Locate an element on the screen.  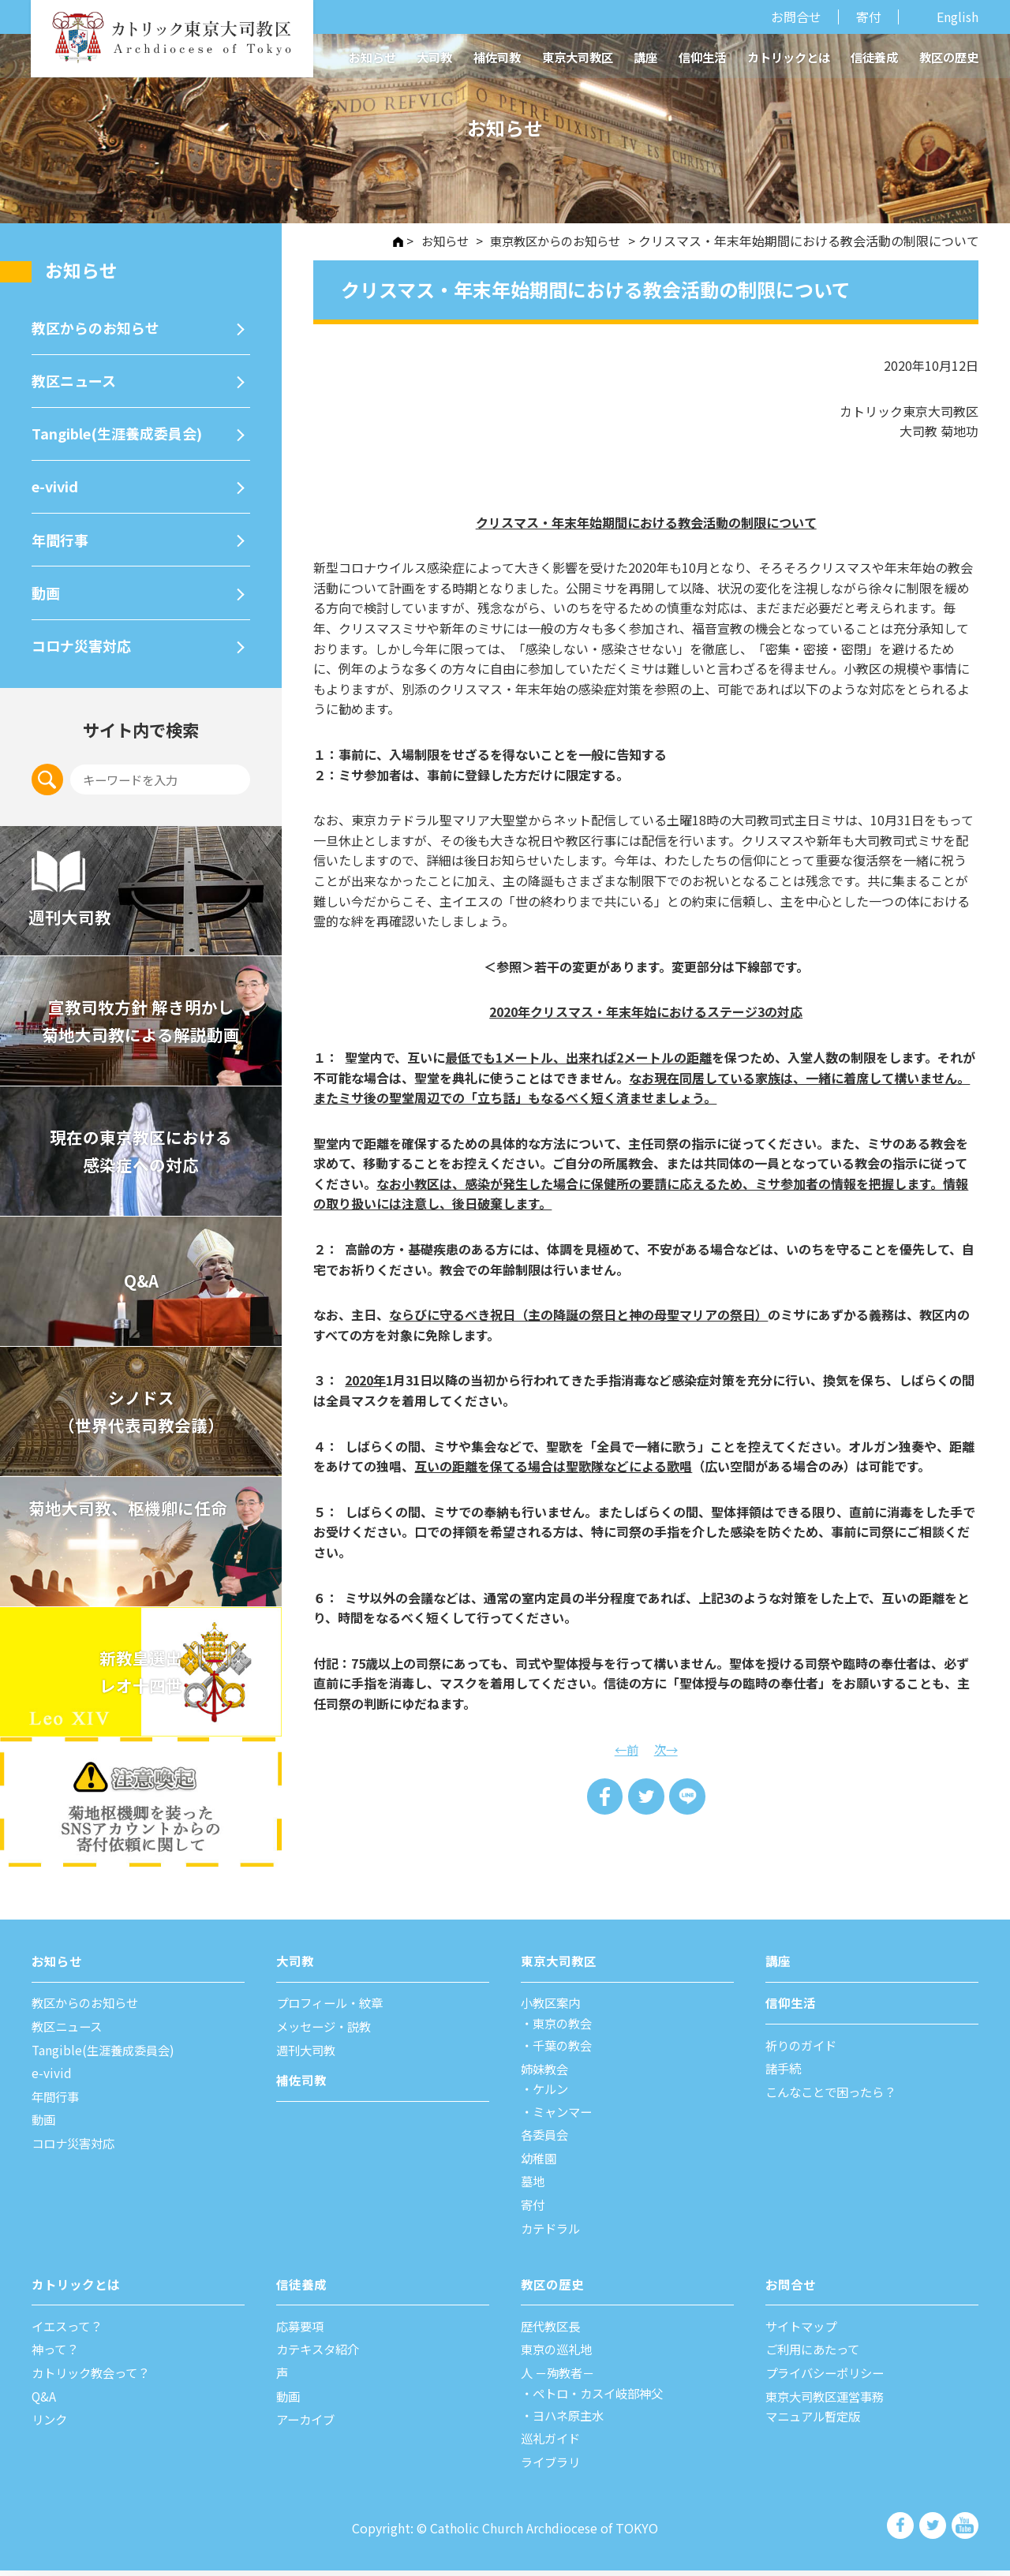
東京の巡礼地 is located at coordinates (559, 2355).